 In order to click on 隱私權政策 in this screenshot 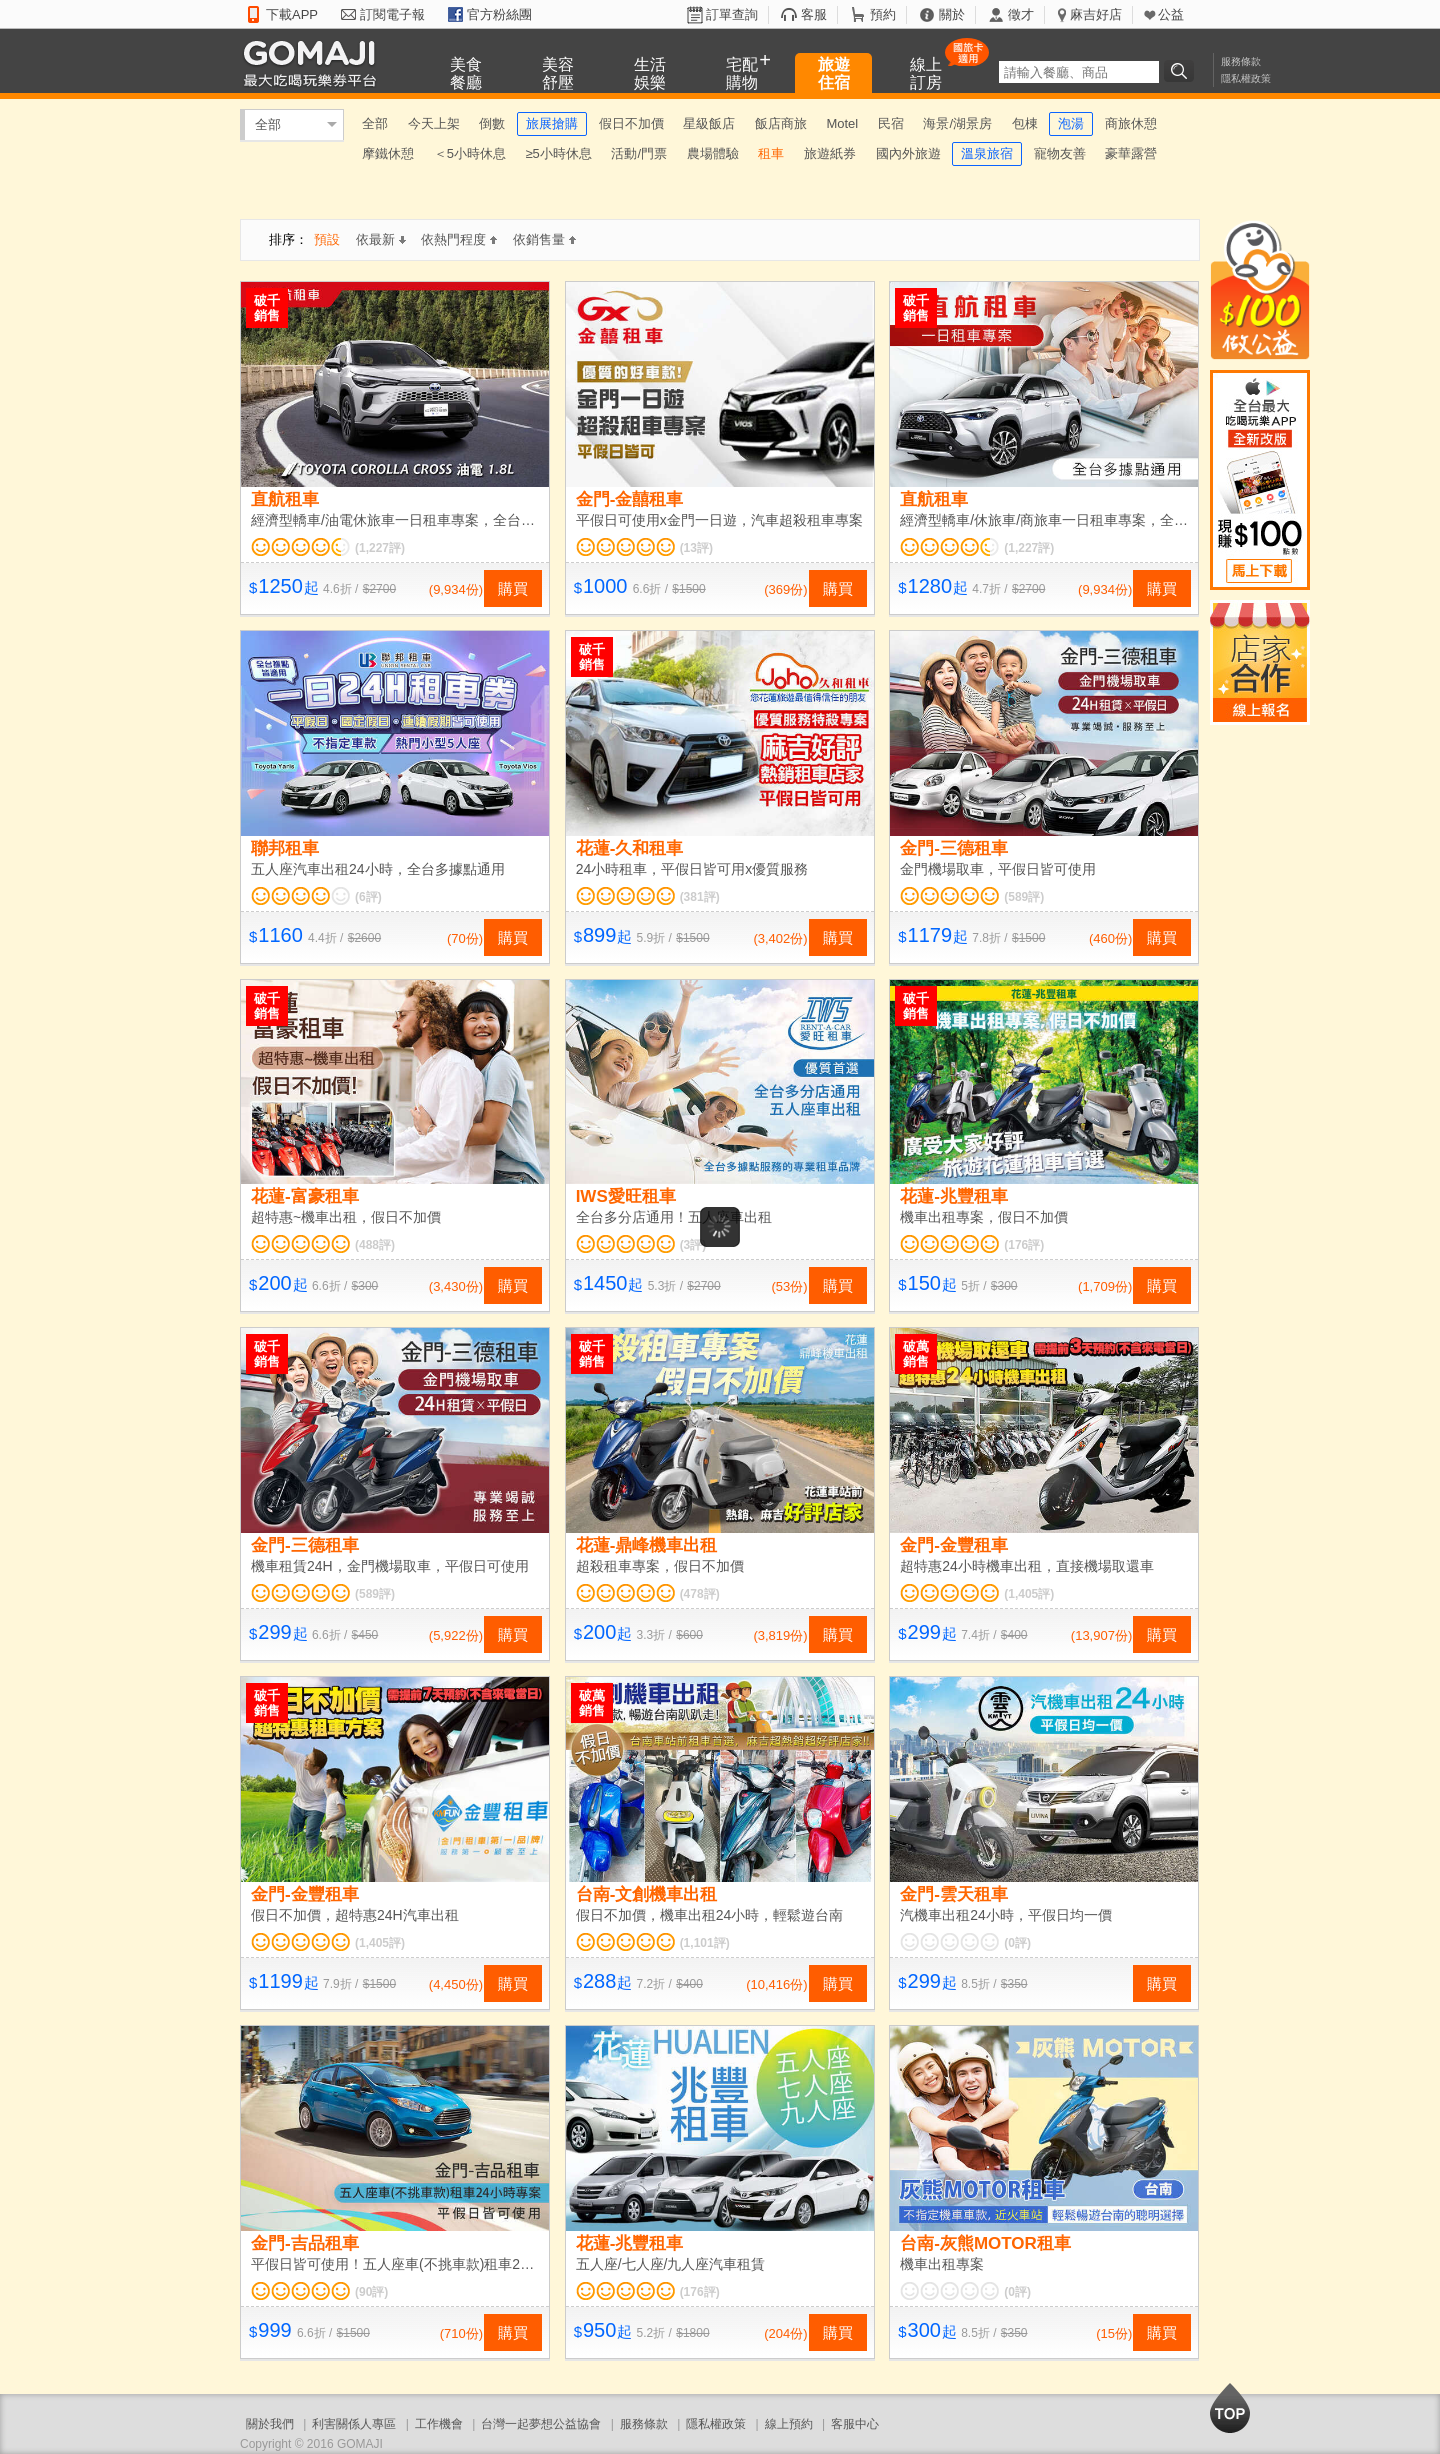, I will do `click(1246, 78)`.